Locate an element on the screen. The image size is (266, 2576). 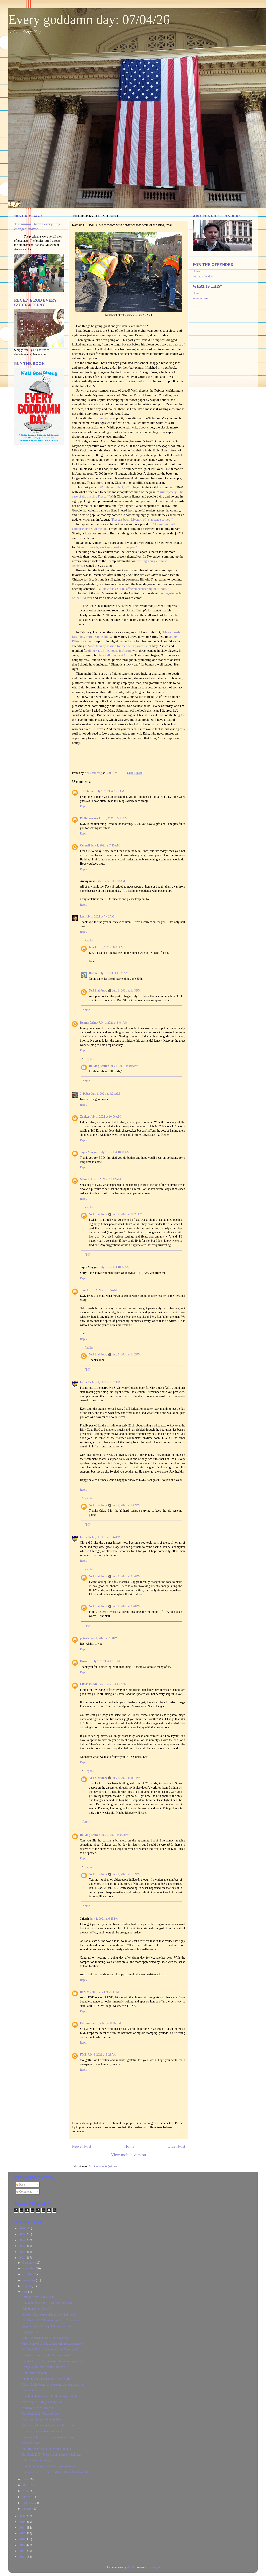
Zonker is located at coordinates (84, 1116).